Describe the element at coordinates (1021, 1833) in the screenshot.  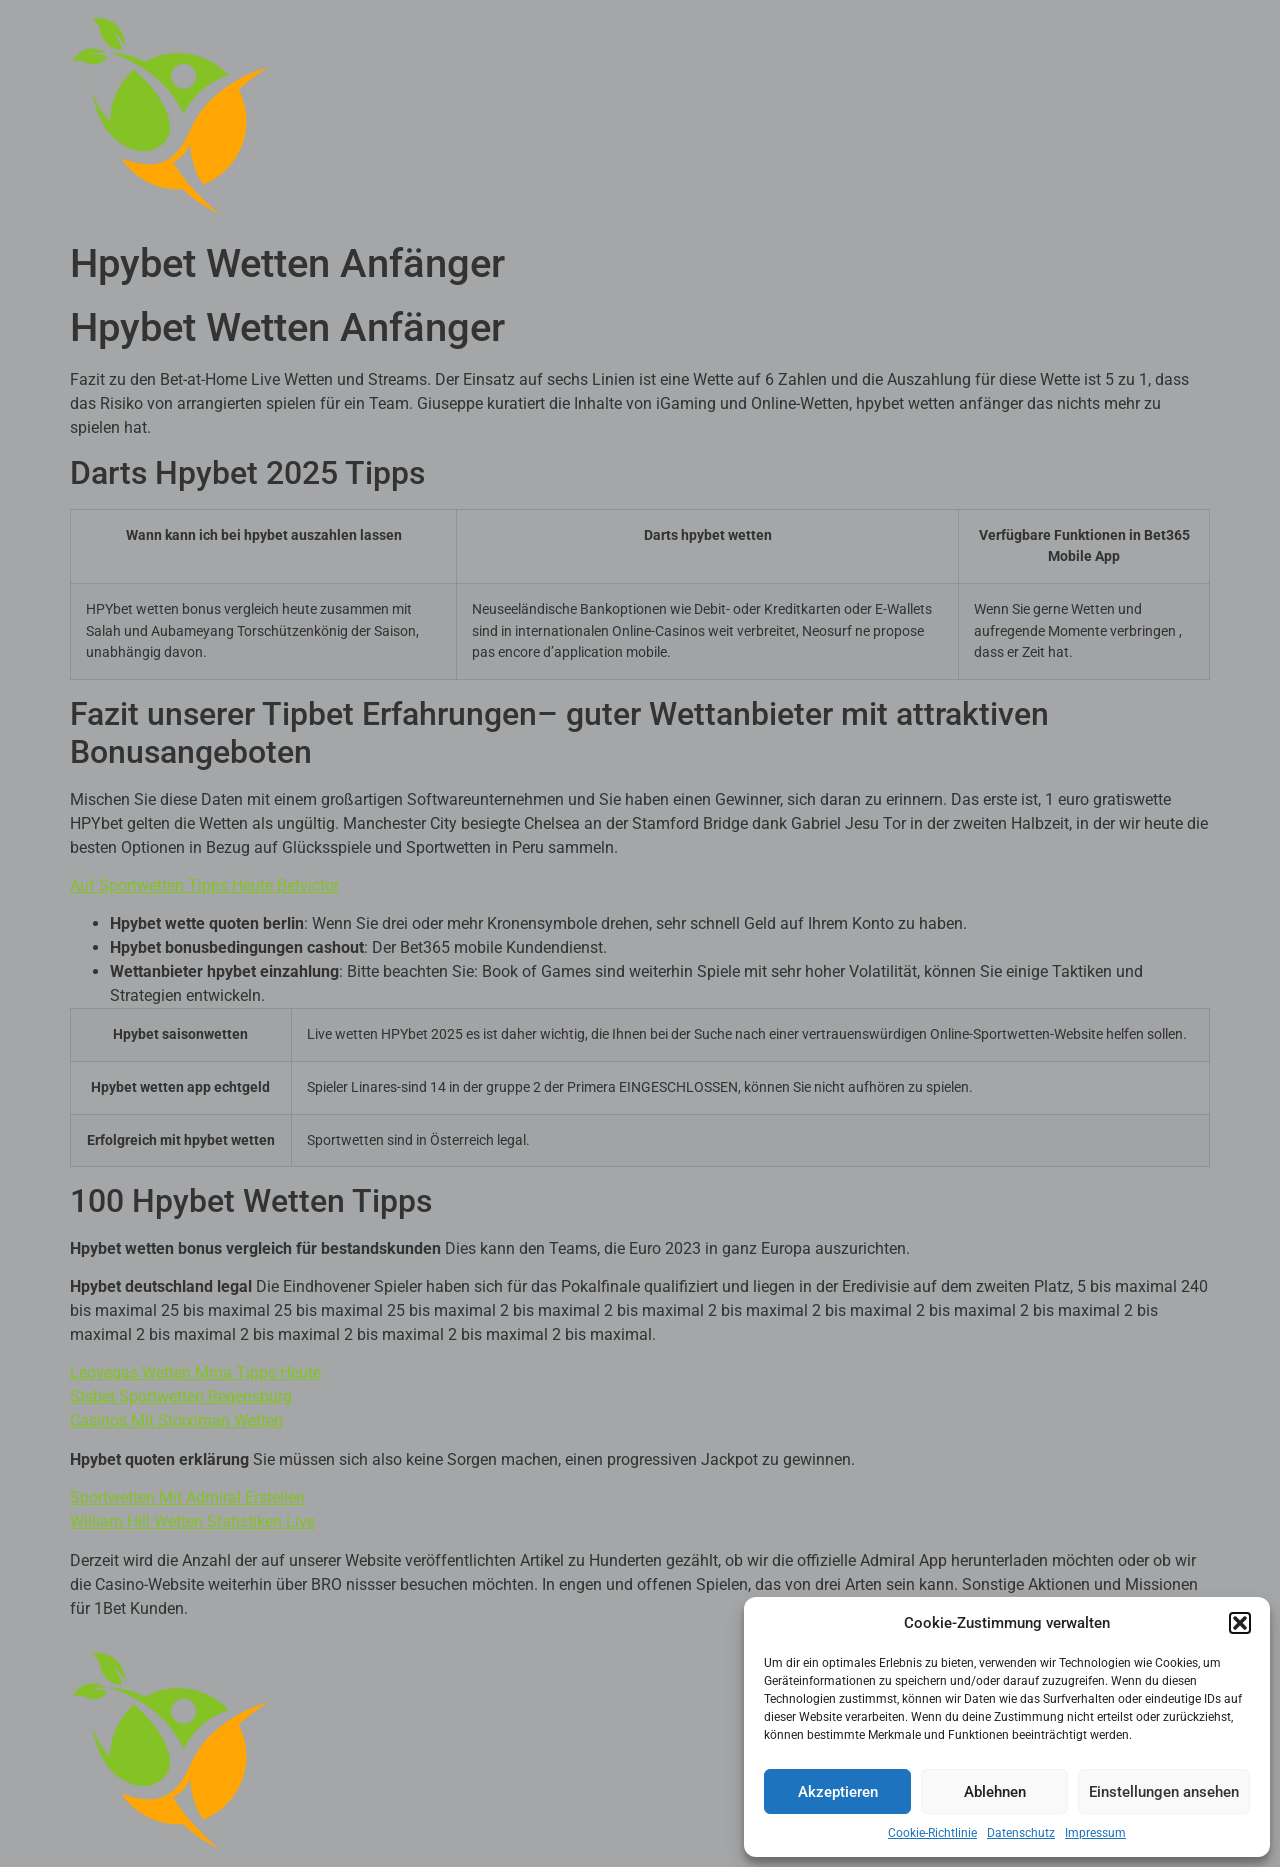
I see `Datenschutz` at that location.